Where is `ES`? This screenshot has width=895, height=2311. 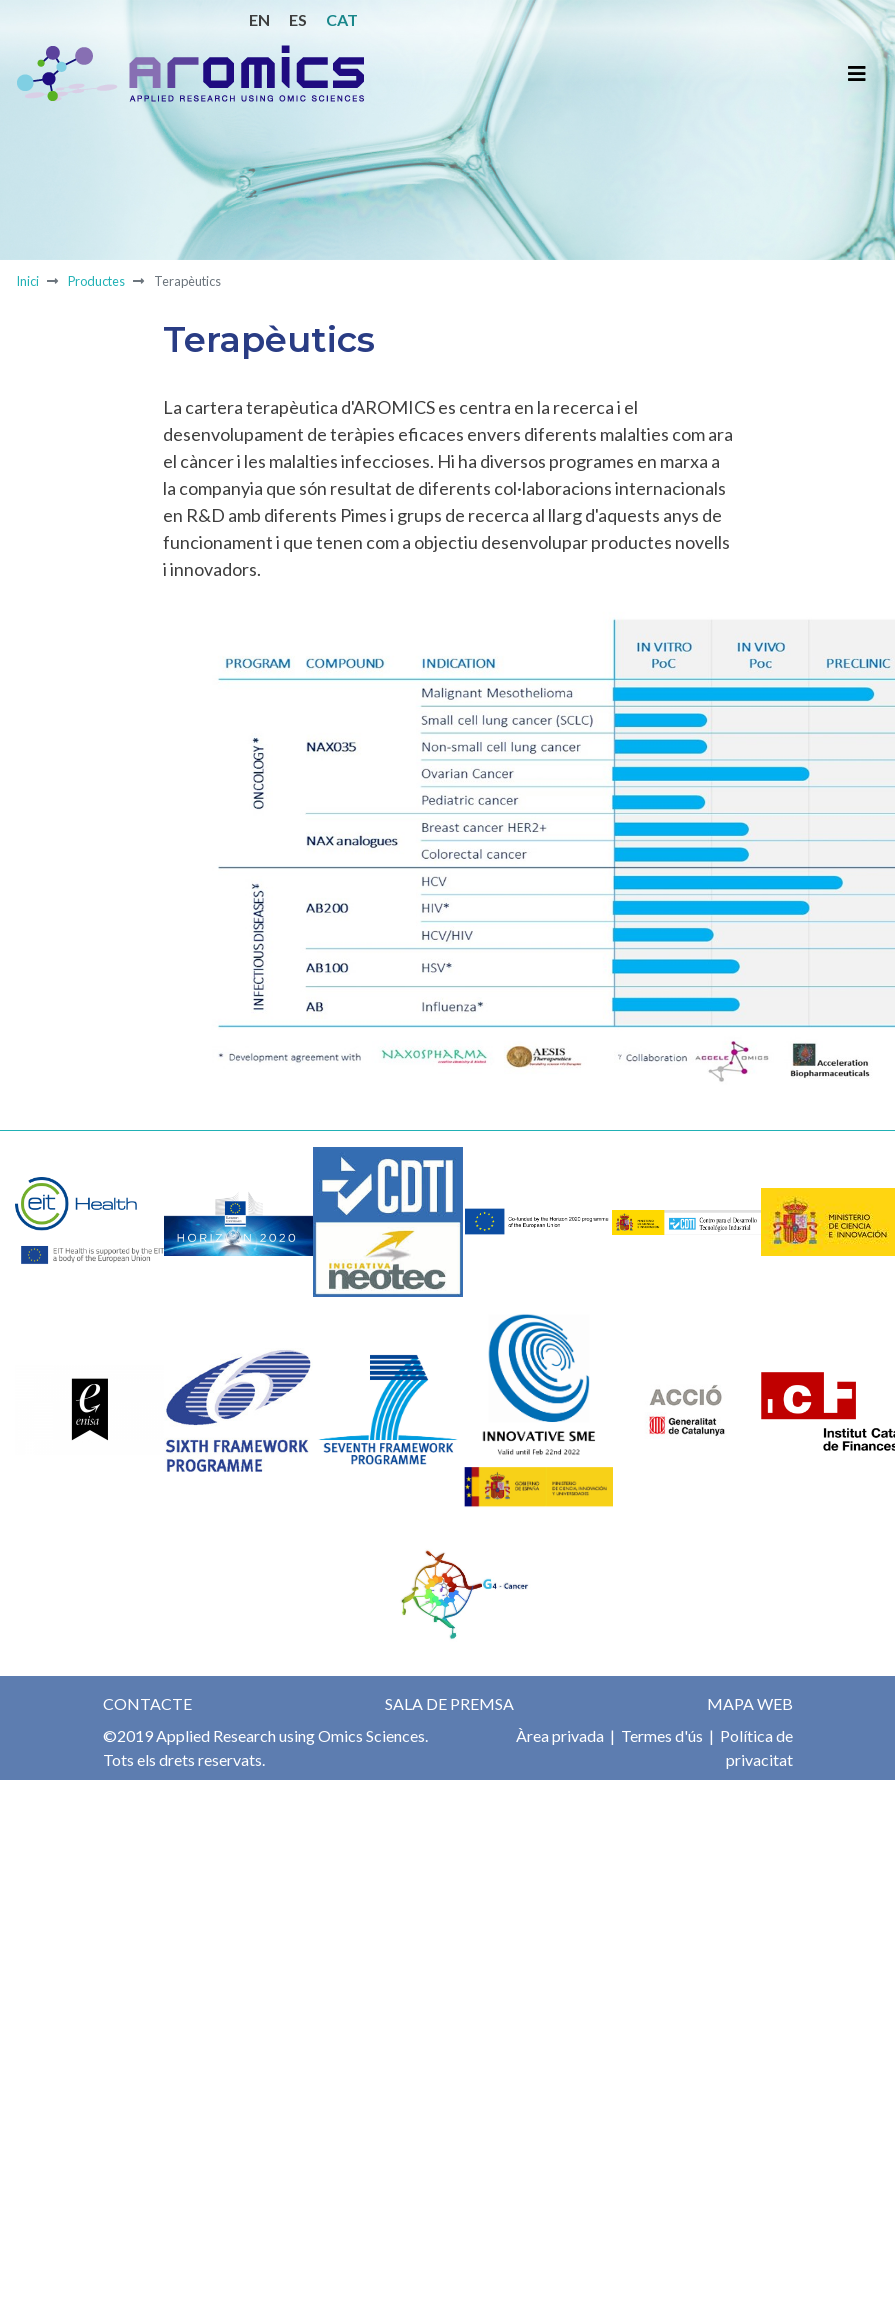 ES is located at coordinates (298, 19).